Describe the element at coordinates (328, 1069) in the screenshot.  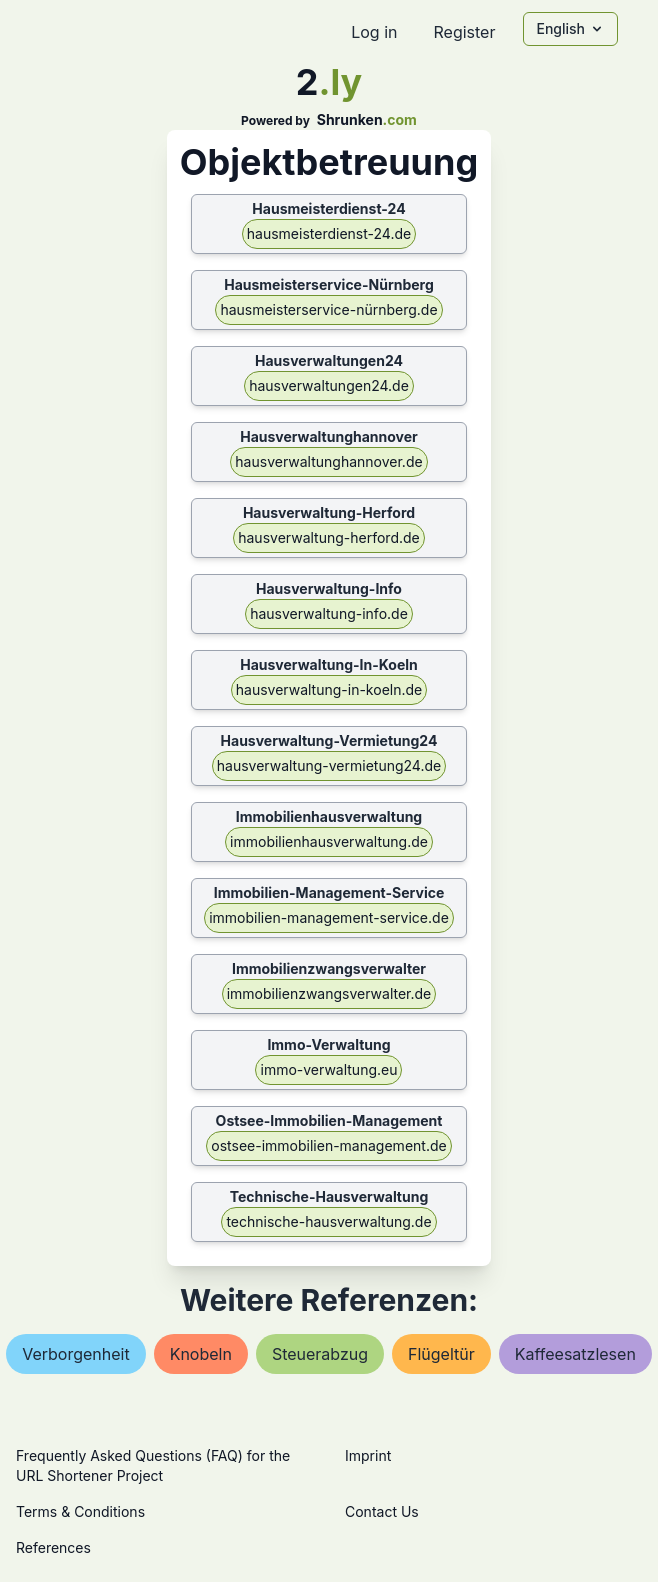
I see `immo-verwaltung.eu` at that location.